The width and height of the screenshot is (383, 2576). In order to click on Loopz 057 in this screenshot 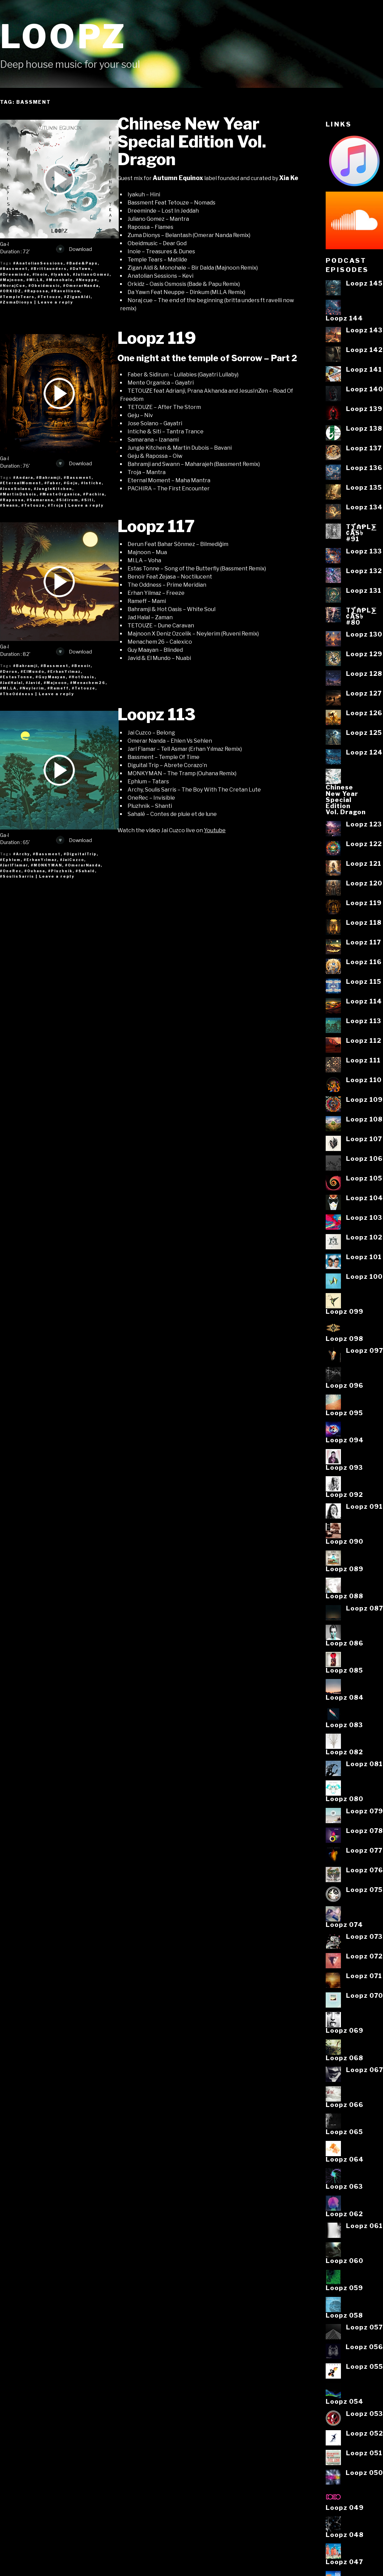, I will do `click(364, 2327)`.